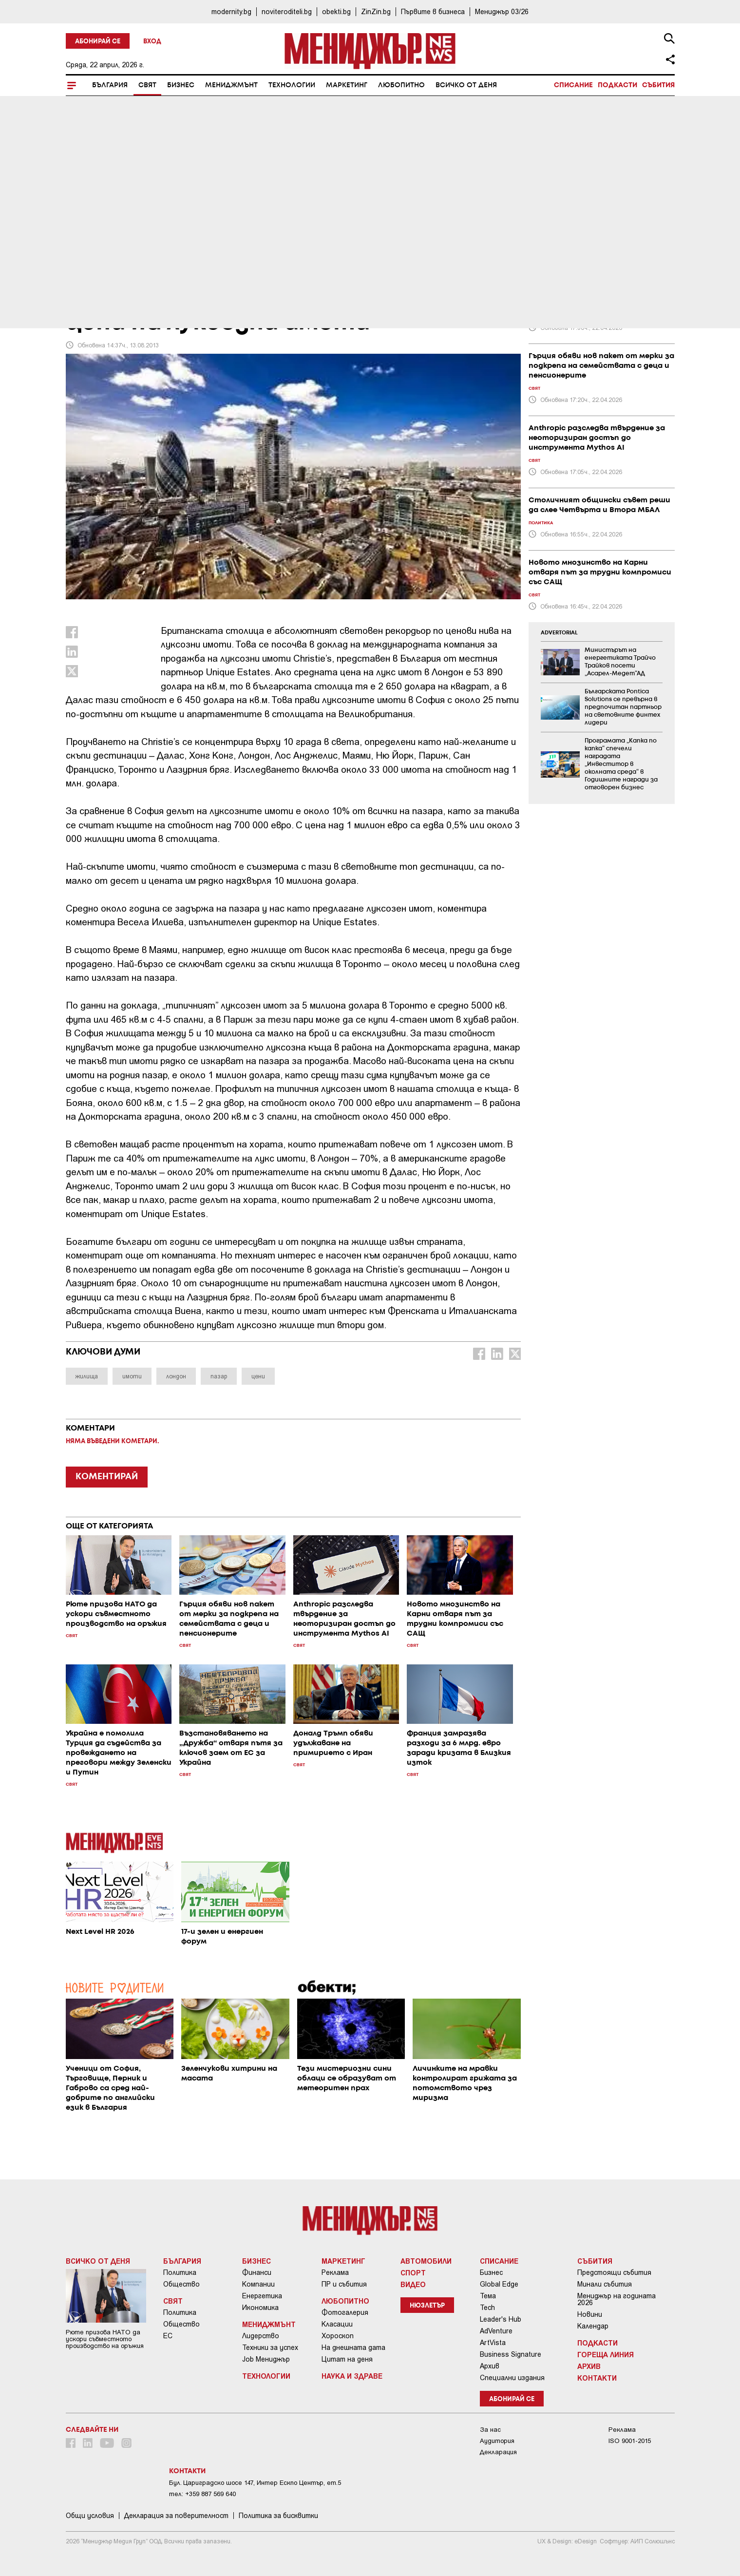  I want to click on Икономика, so click(260, 2307).